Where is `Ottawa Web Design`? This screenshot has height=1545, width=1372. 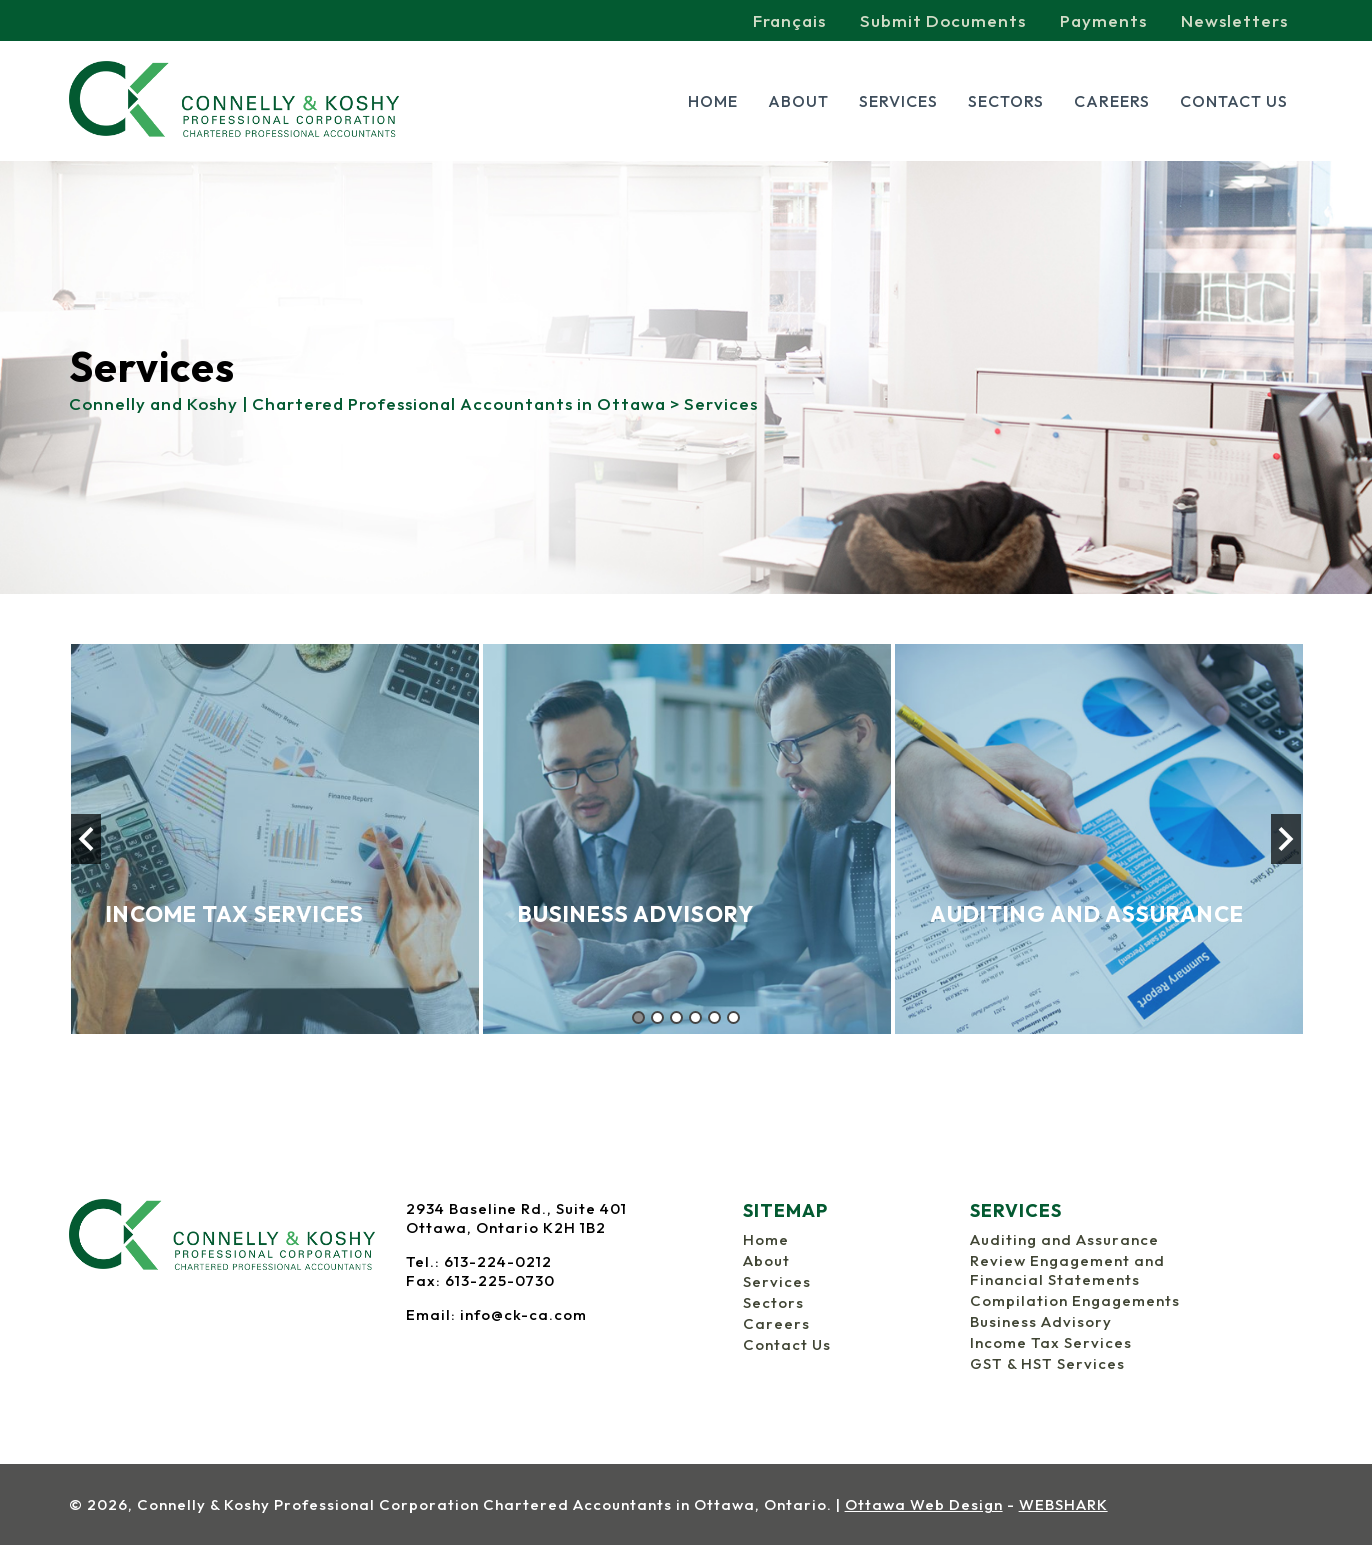 Ottawa Web Design is located at coordinates (924, 1504).